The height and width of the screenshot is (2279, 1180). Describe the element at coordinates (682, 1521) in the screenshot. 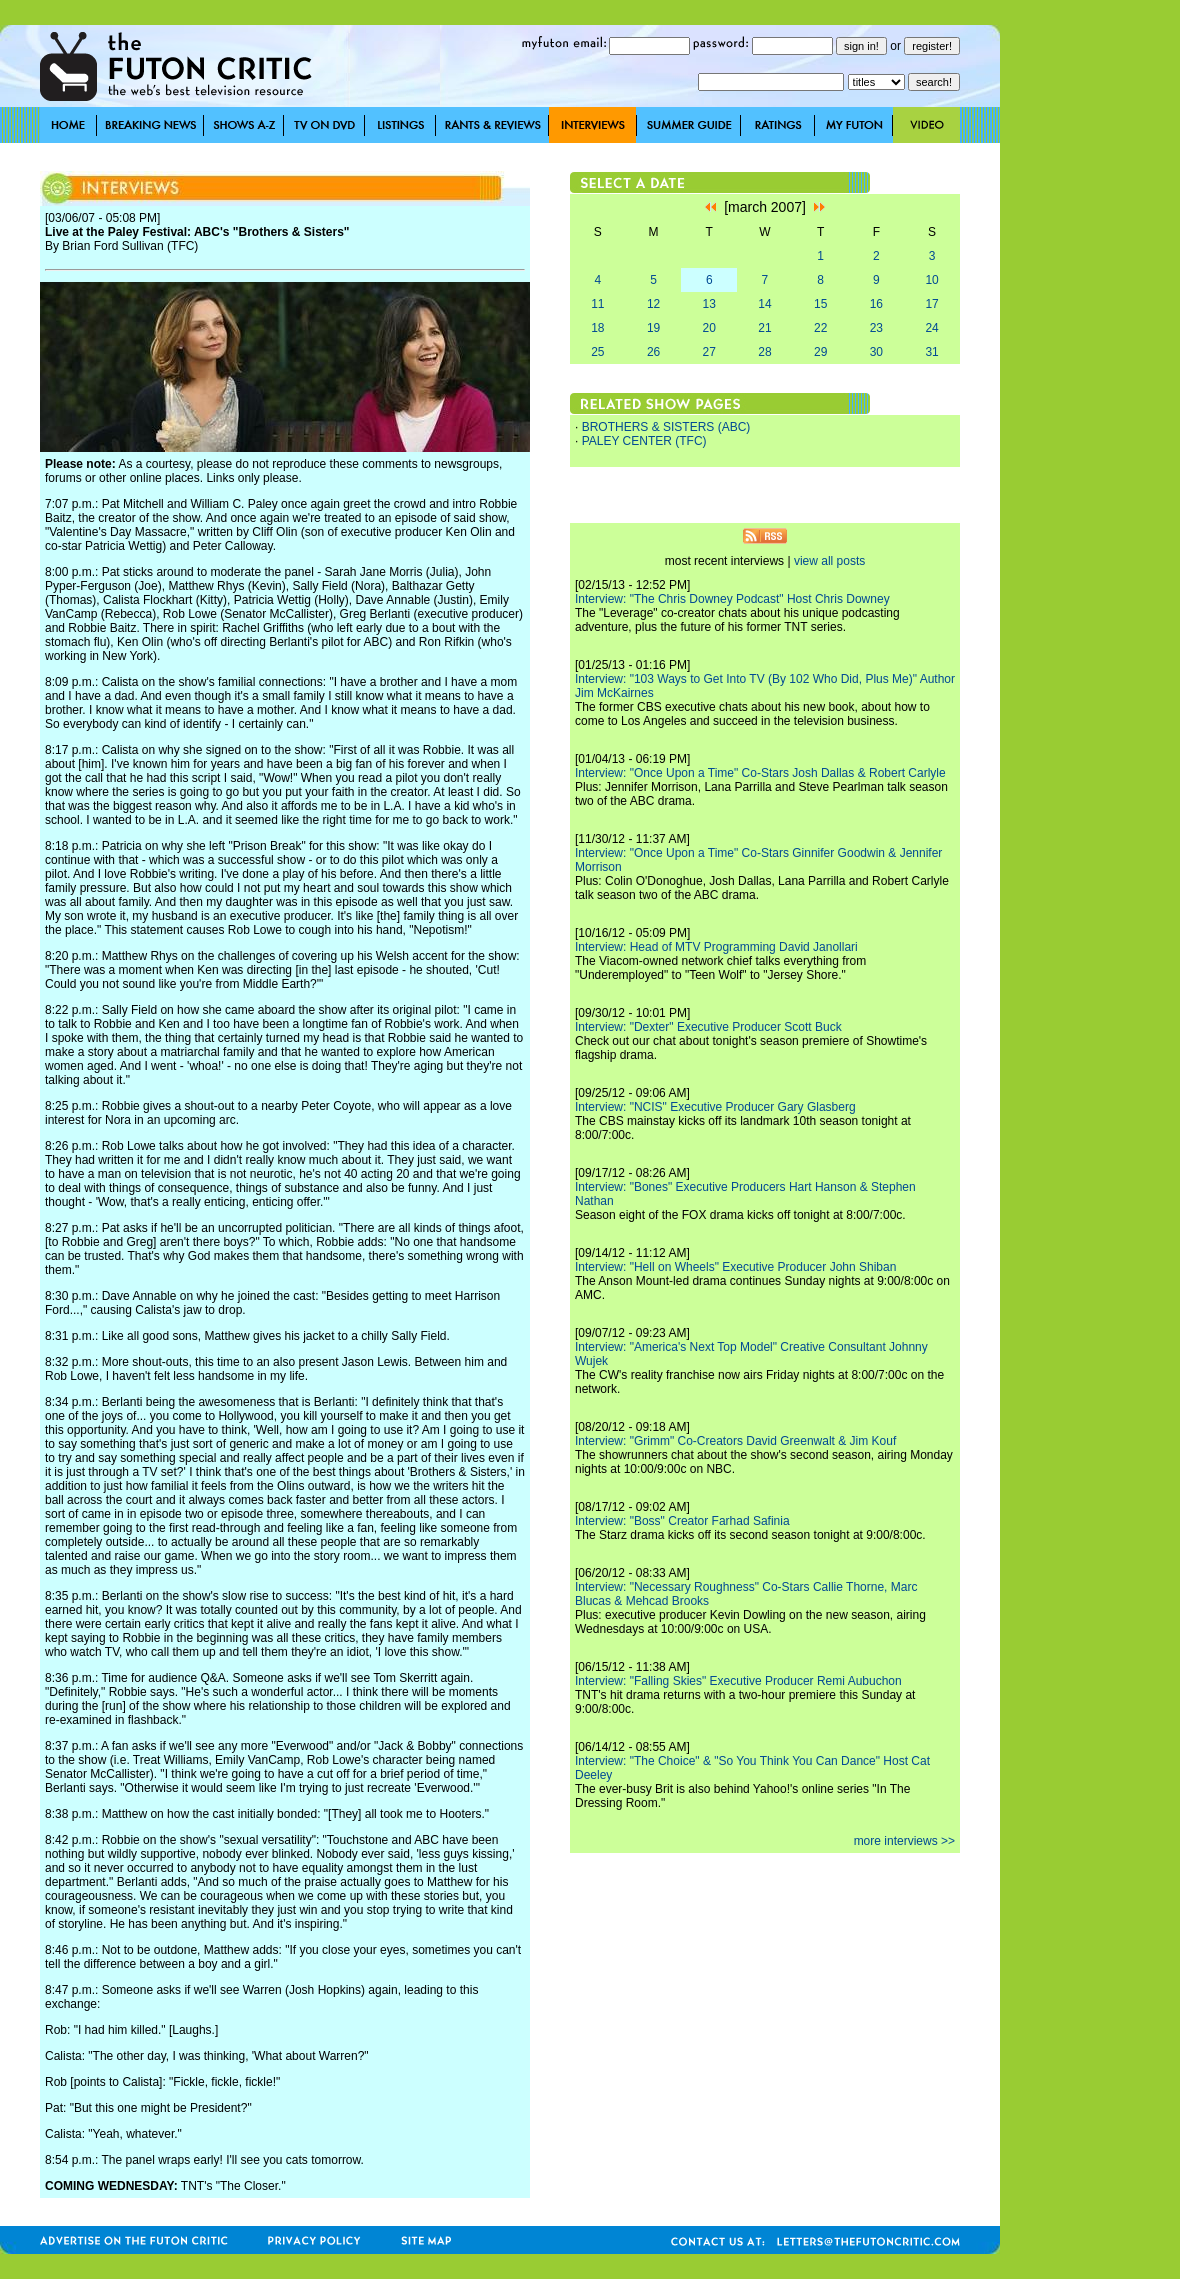

I see `Interview: "Boss" Creator Farhad Safinia` at that location.